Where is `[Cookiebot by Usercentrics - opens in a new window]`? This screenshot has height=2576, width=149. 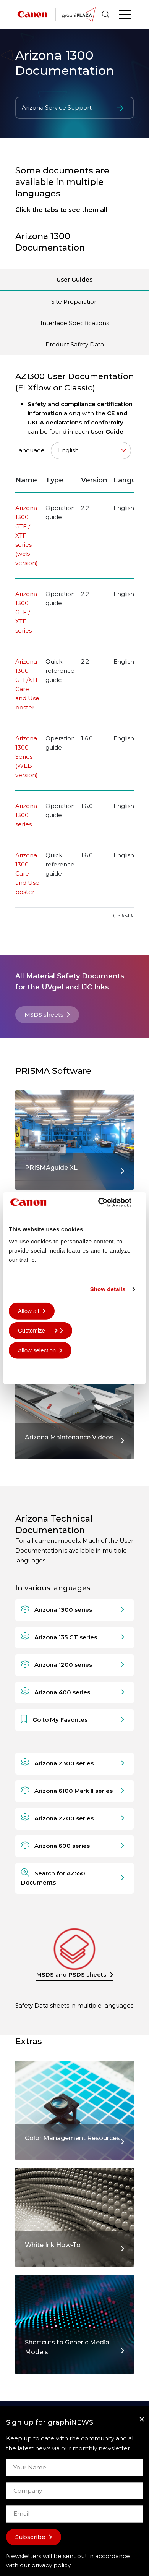
[Cookiebot by Usercentrics - opens in a new window] is located at coordinates (107, 1202).